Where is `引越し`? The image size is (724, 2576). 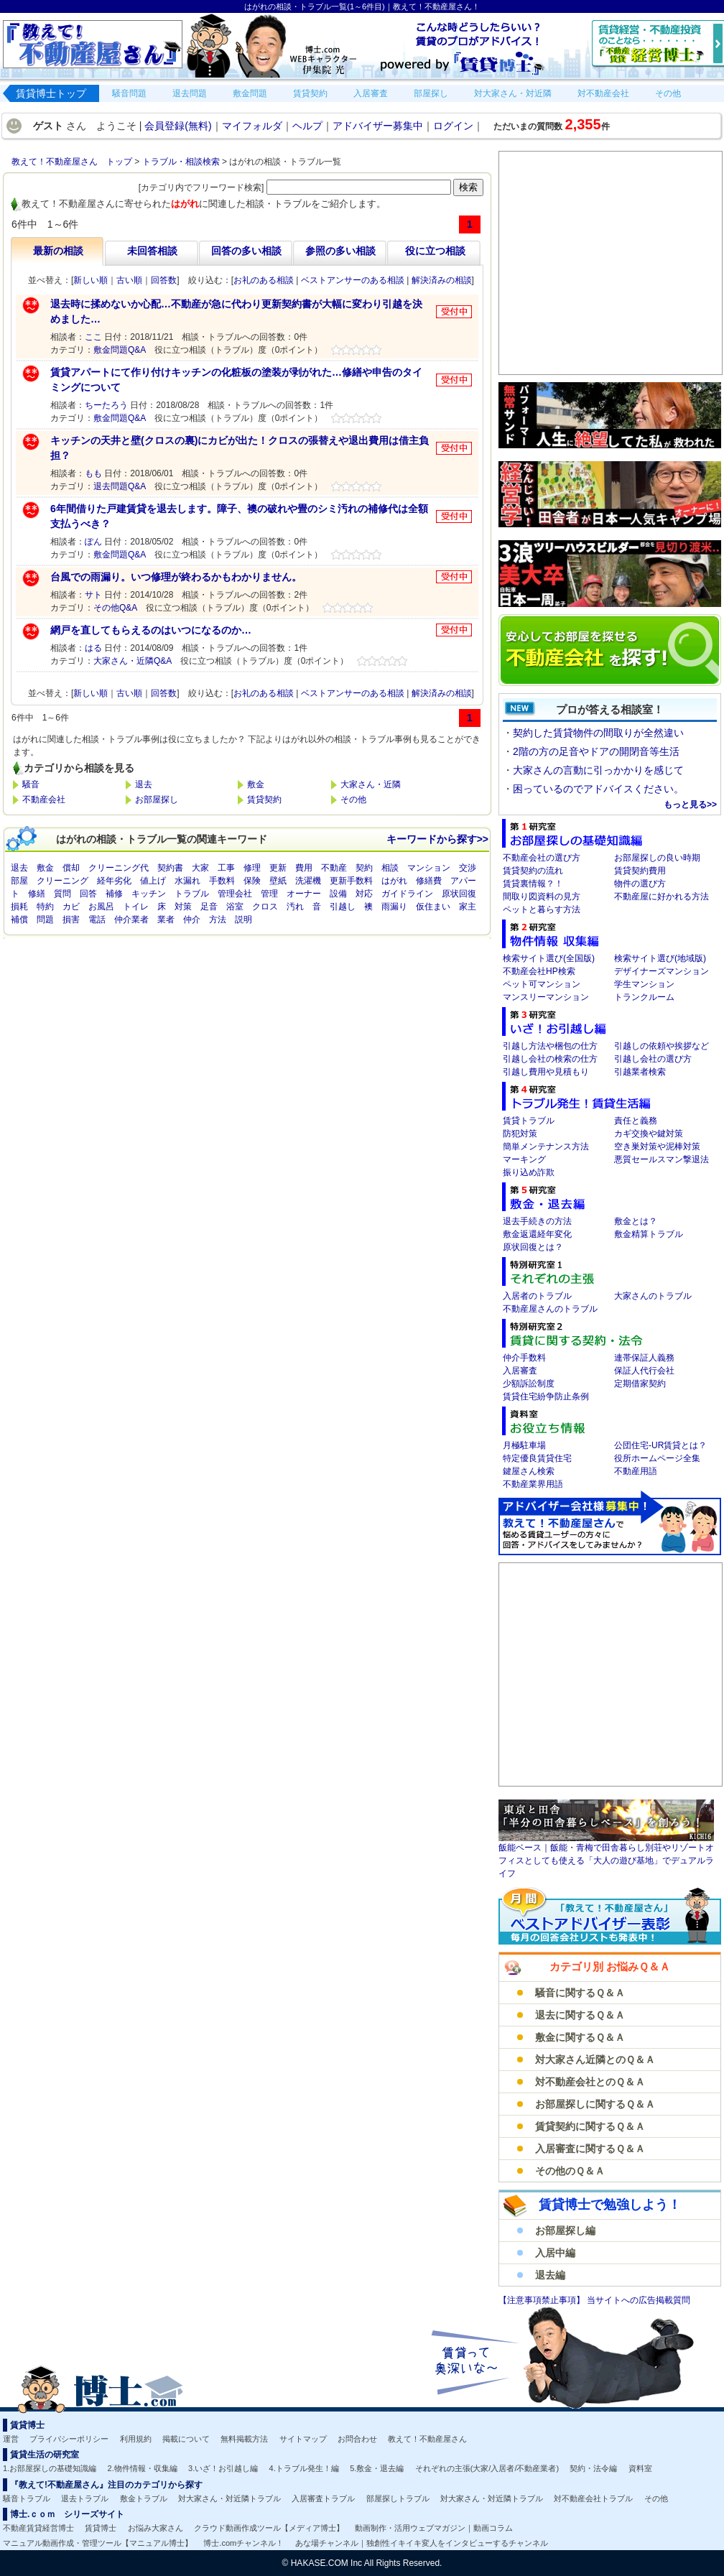 引越し is located at coordinates (343, 907).